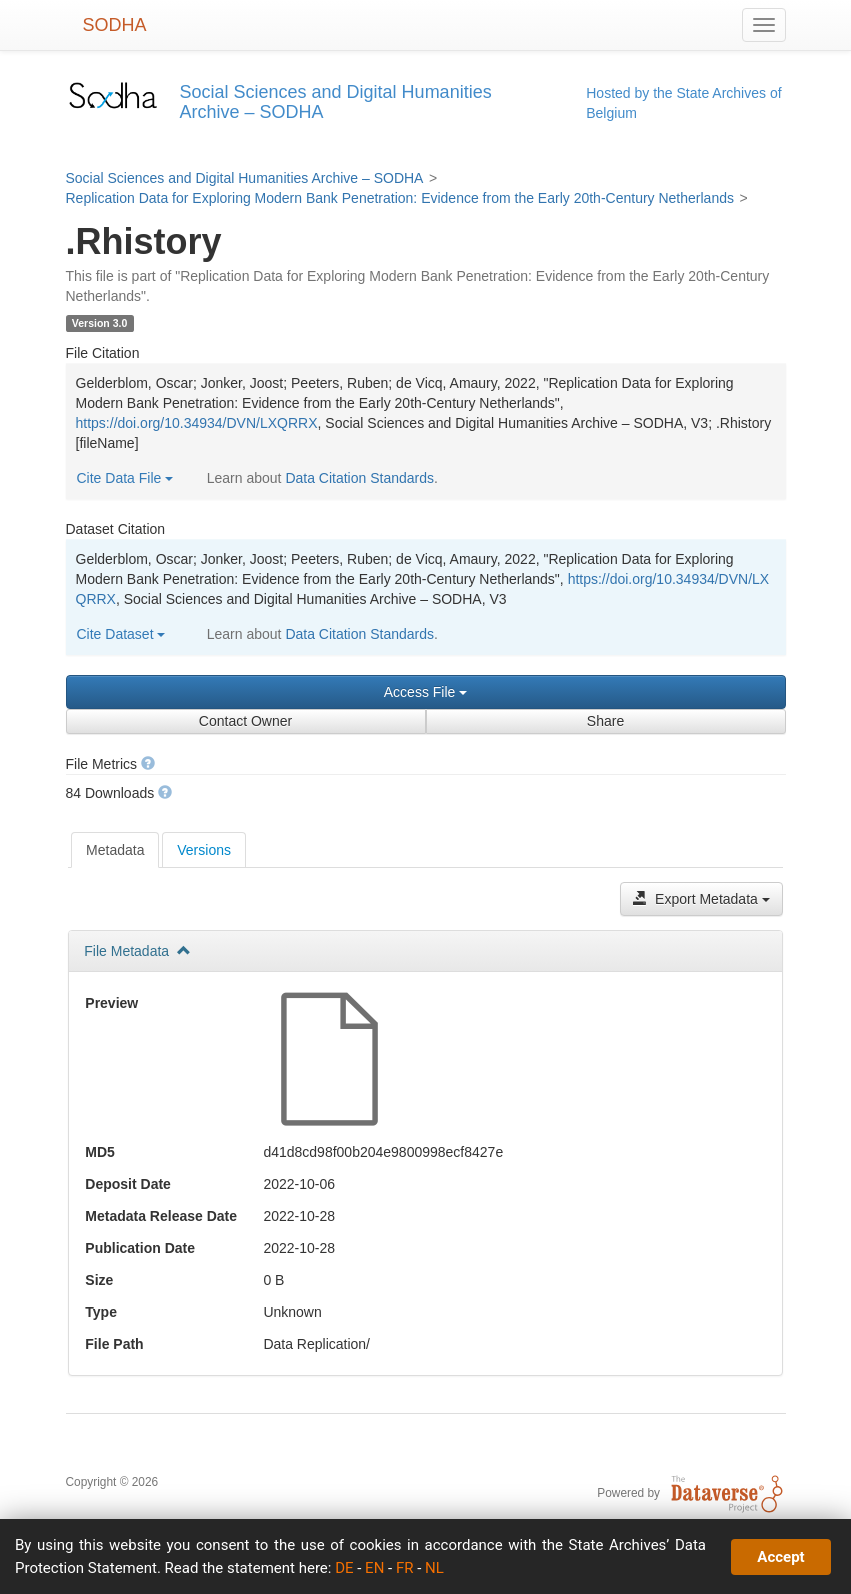 The width and height of the screenshot is (851, 1594). Describe the element at coordinates (425, 692) in the screenshot. I see `Access File` at that location.